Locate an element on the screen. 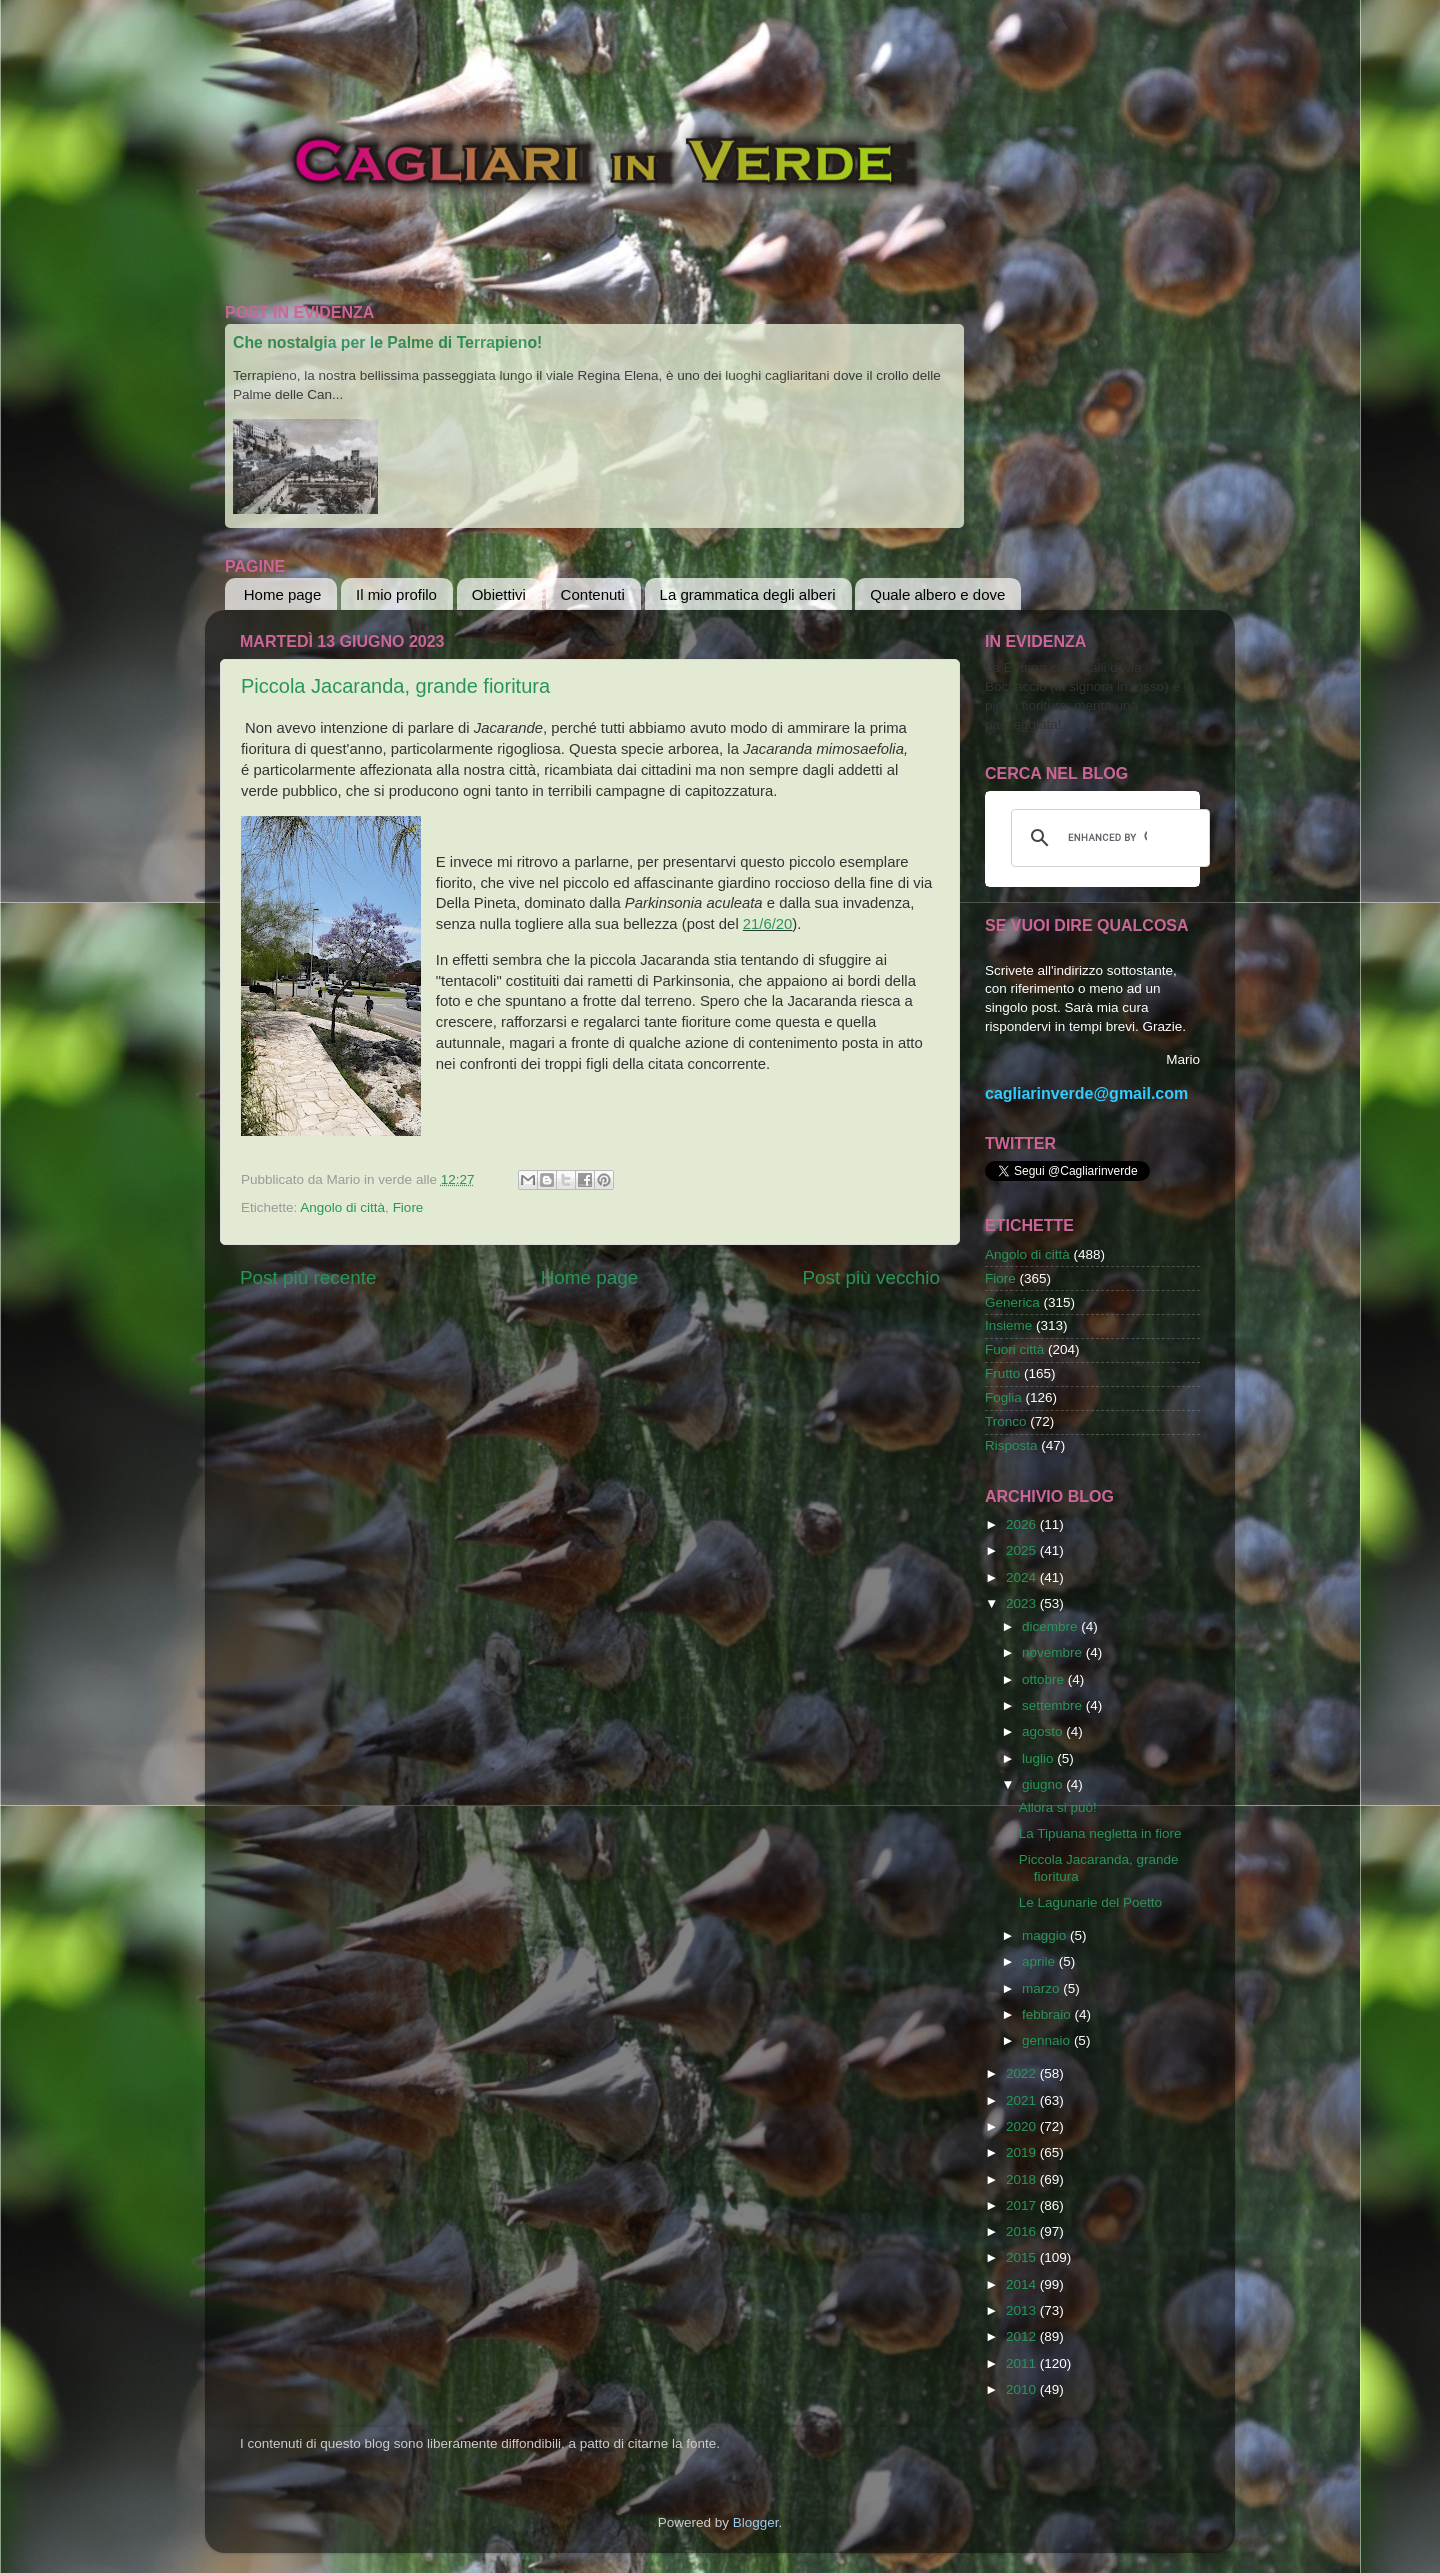 This screenshot has width=1440, height=2573. Obiettivi is located at coordinates (499, 594).